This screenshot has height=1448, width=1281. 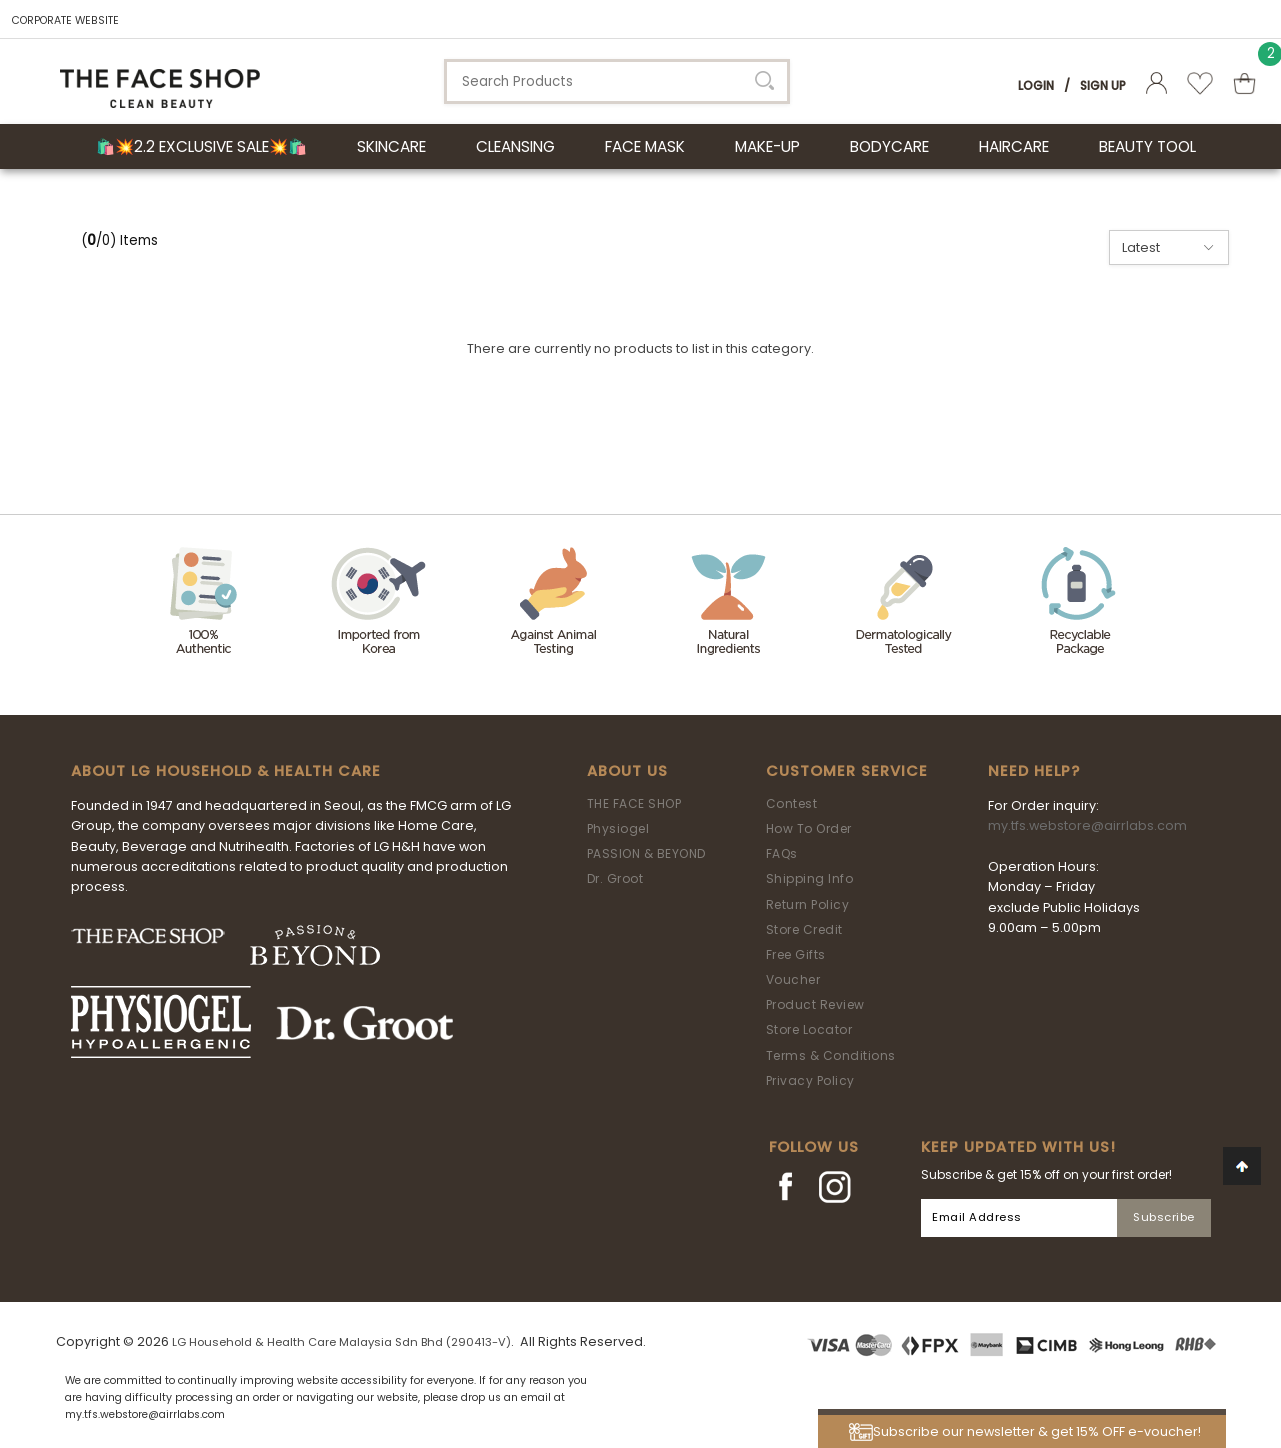 I want to click on Store Locator, so click(x=809, y=1029).